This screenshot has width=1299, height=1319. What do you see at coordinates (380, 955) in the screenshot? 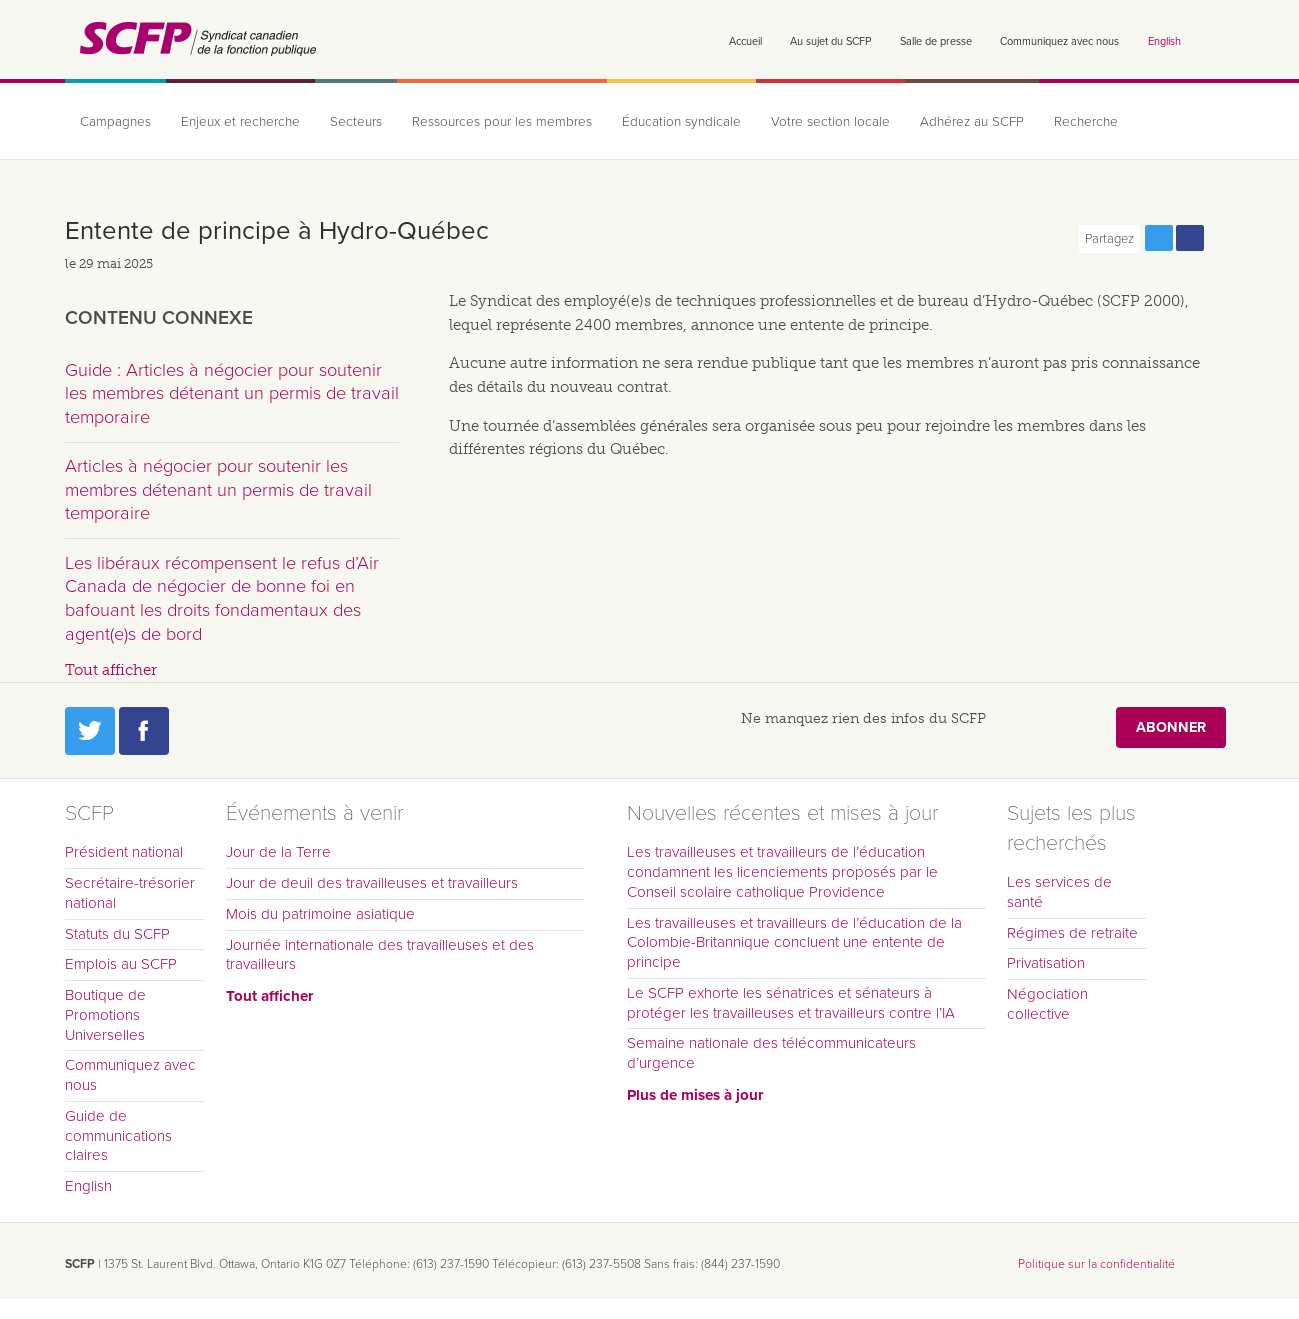
I see `Journée internationale des travailleuses et des travailleurs` at bounding box center [380, 955].